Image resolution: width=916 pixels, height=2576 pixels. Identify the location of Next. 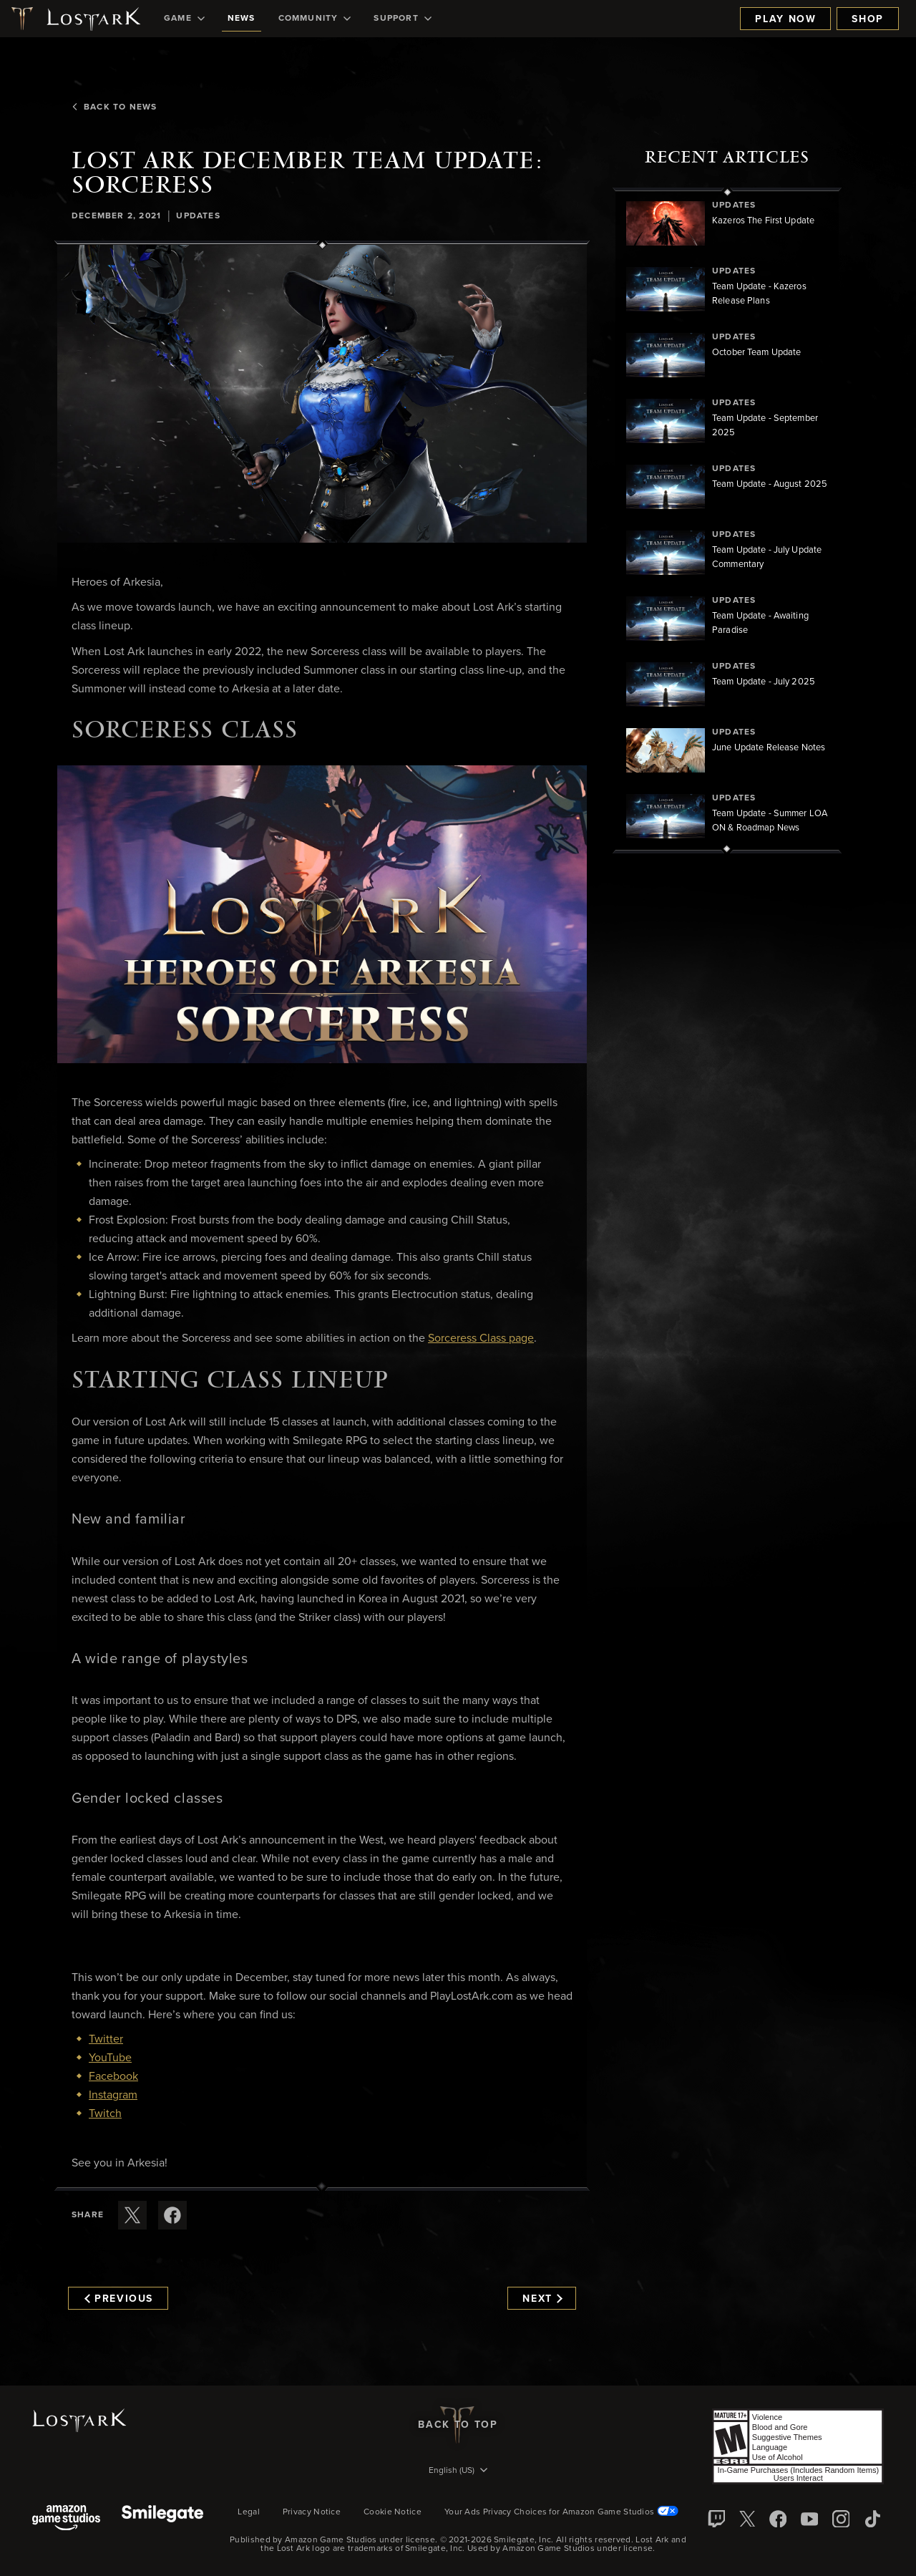
(542, 2299).